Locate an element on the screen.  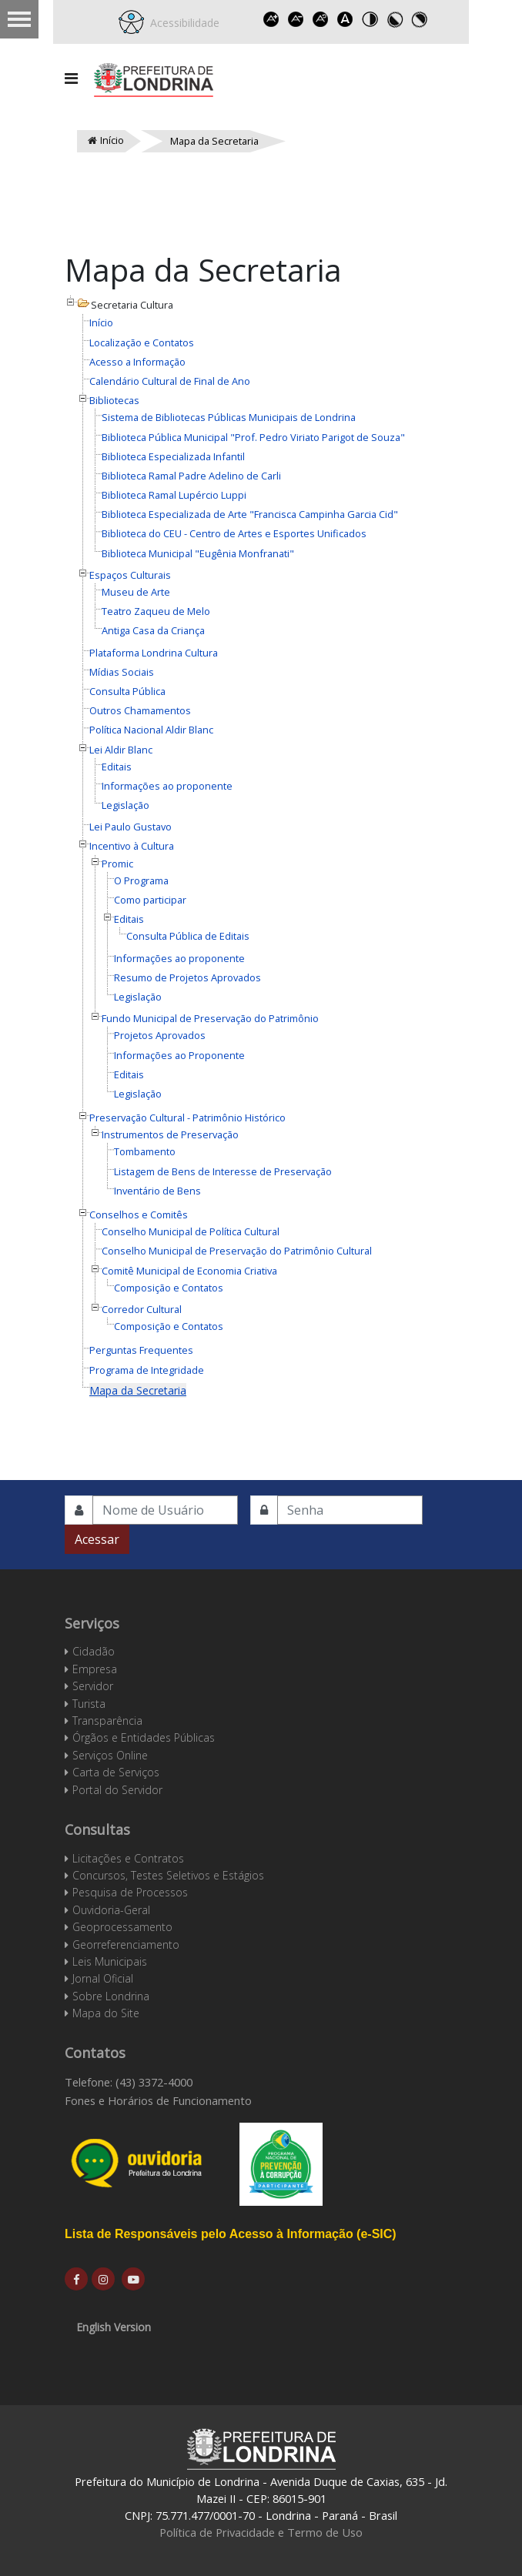
Acessar is located at coordinates (97, 1539).